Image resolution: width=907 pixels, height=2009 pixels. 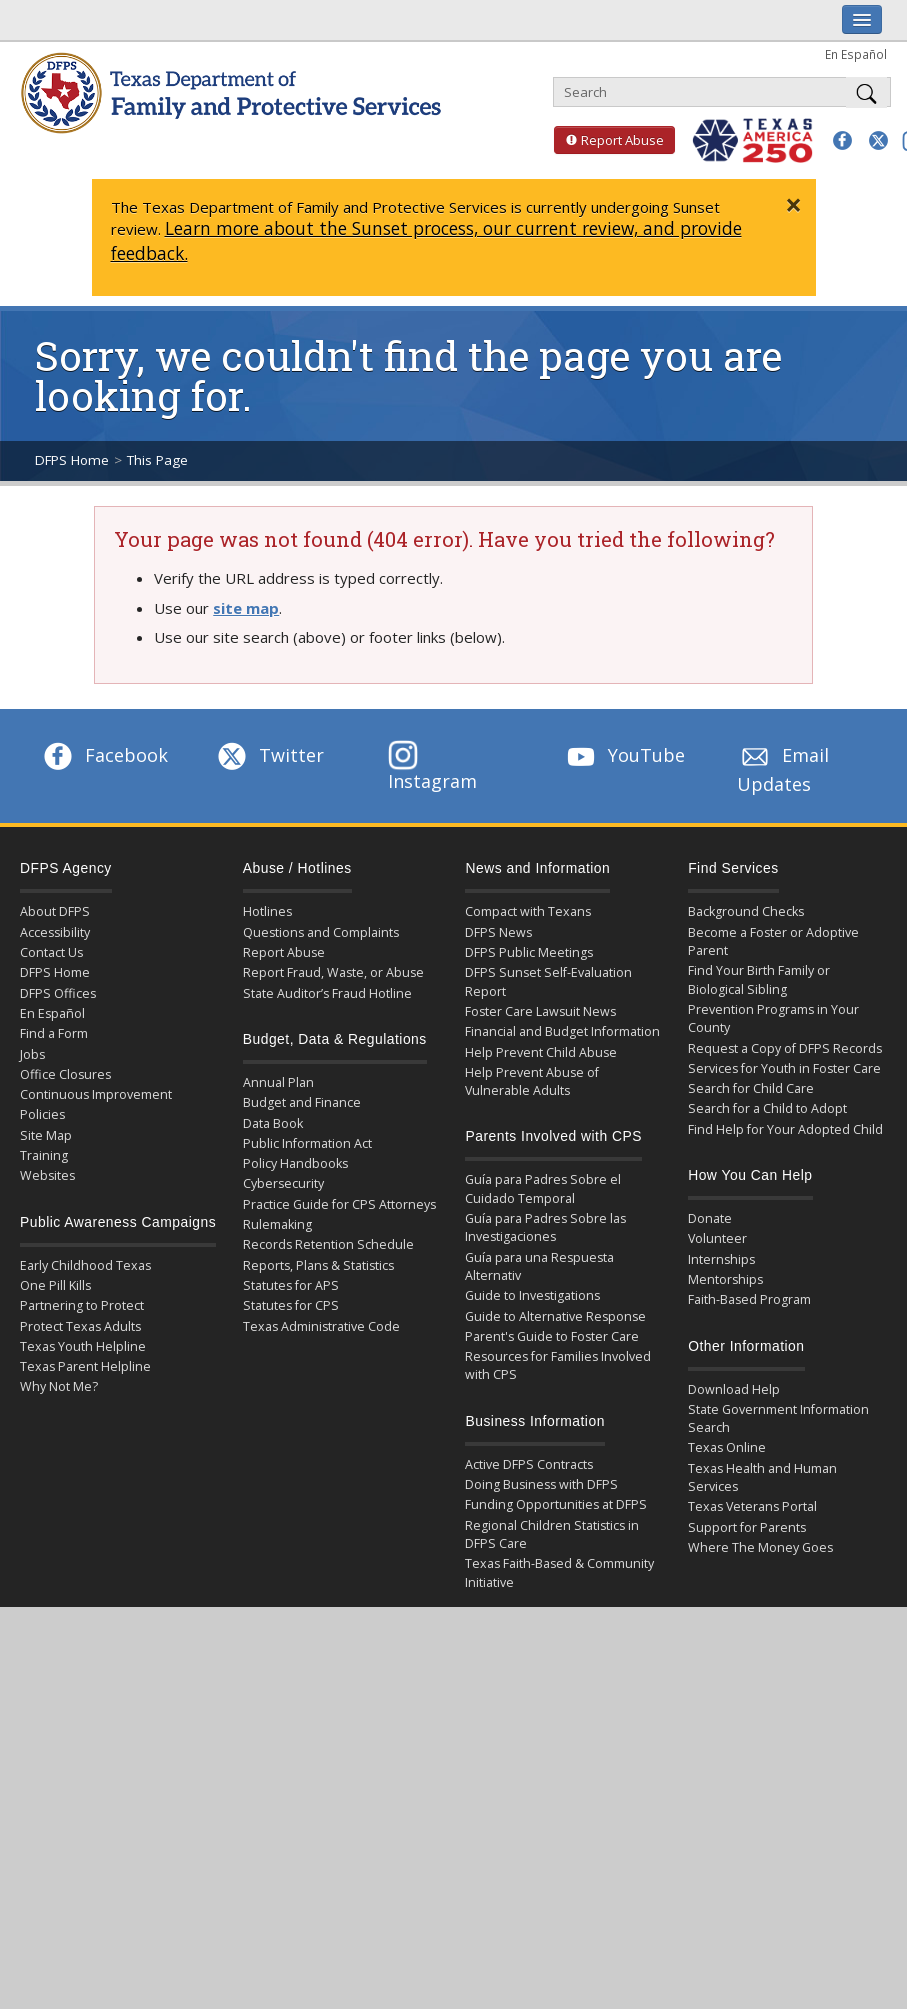 What do you see at coordinates (59, 1386) in the screenshot?
I see `Why Not Me?` at bounding box center [59, 1386].